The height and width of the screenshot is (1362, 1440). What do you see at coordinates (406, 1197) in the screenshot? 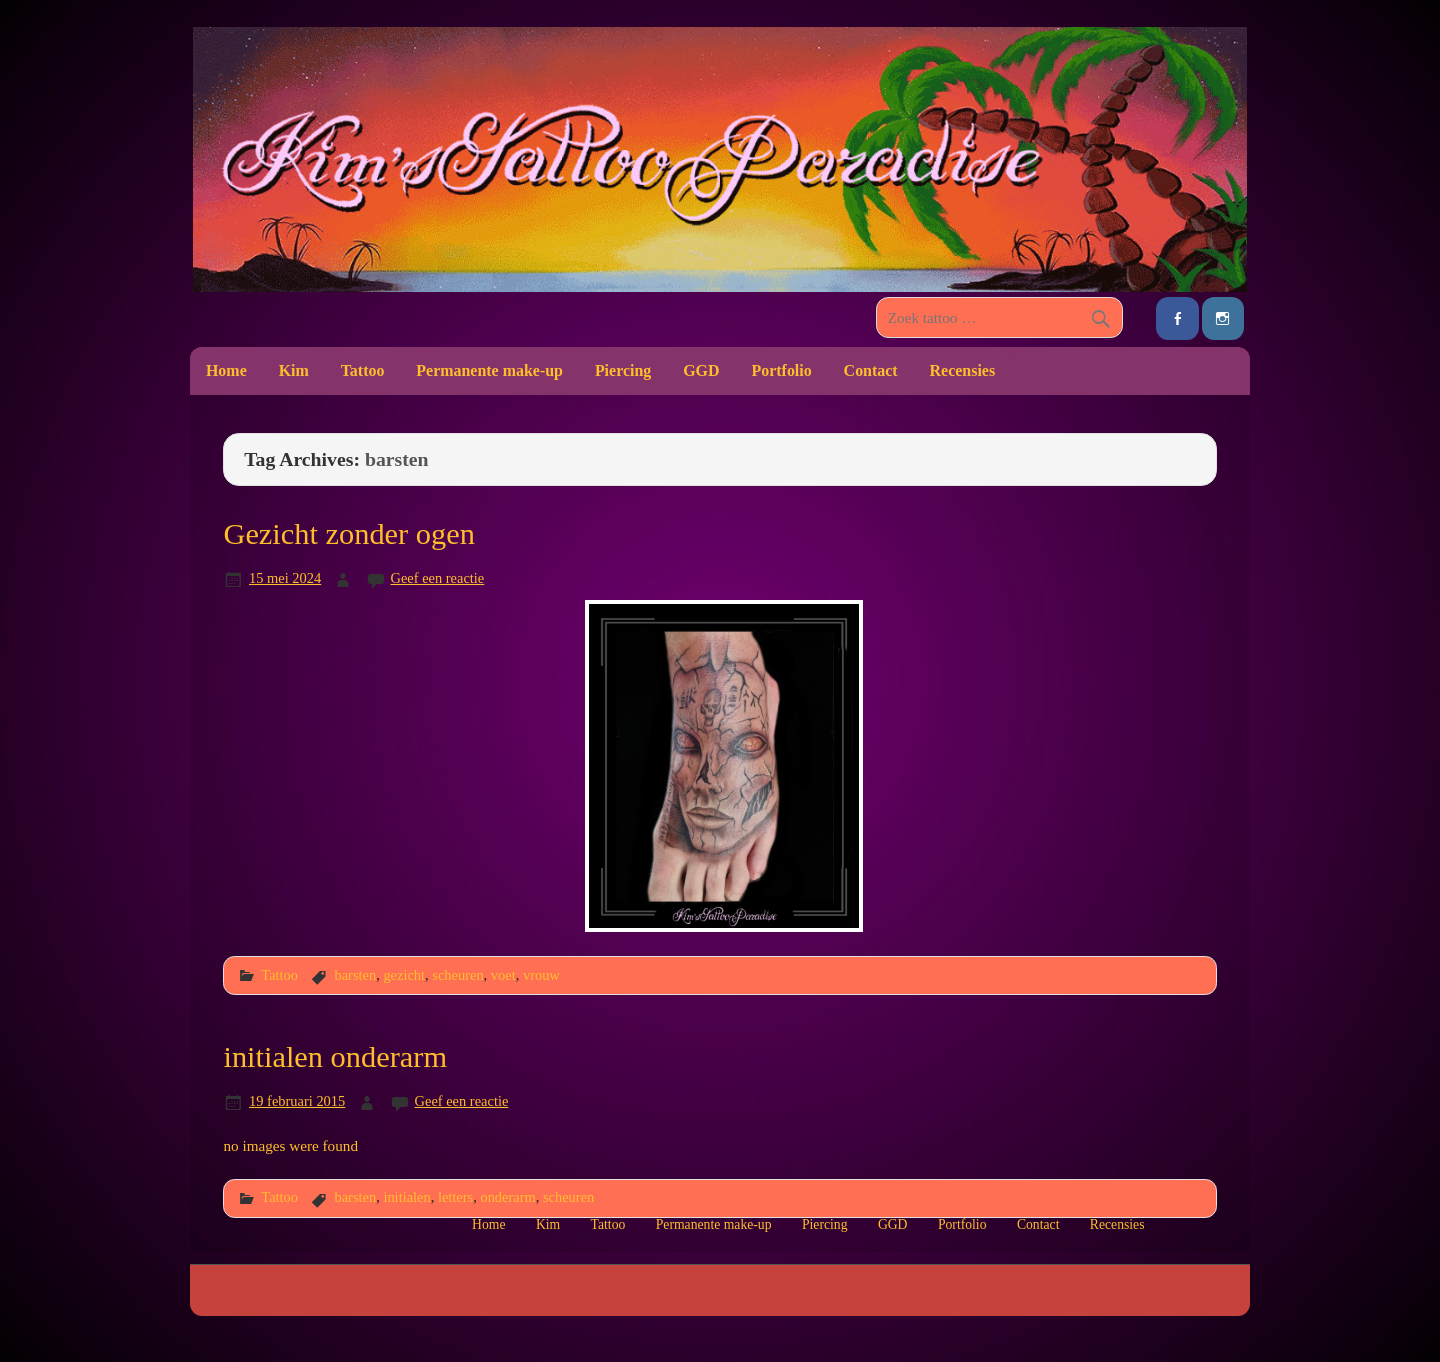
I see `initialen` at bounding box center [406, 1197].